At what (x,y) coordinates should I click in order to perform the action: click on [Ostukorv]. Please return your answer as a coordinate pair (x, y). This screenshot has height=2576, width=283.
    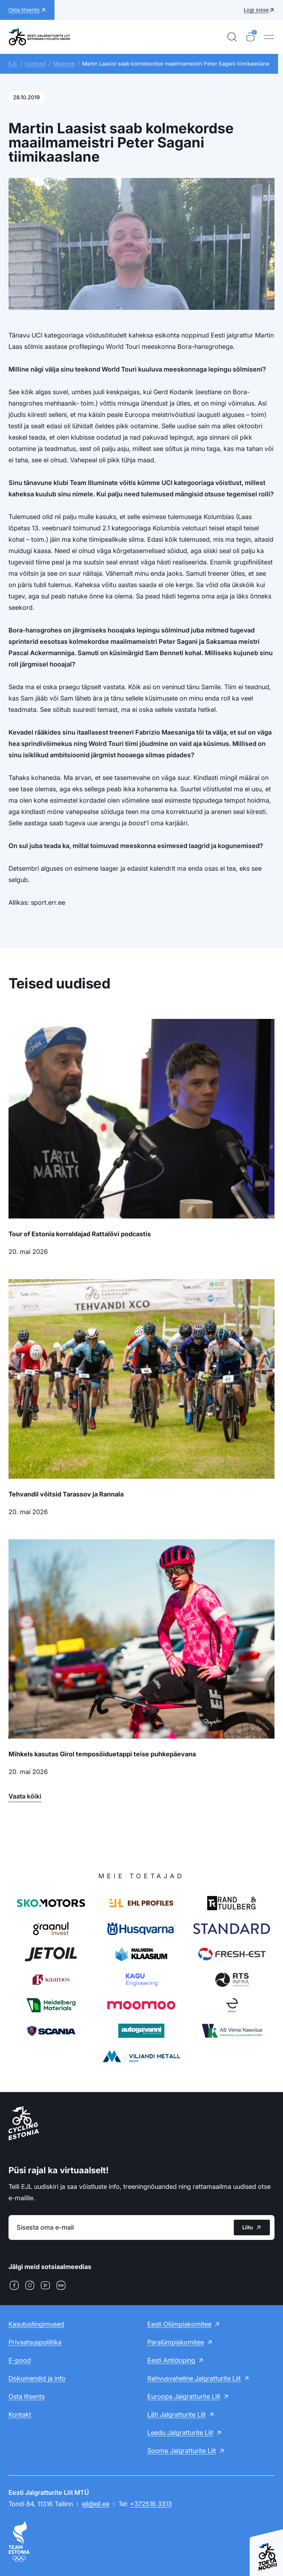
    Looking at the image, I should click on (250, 37).